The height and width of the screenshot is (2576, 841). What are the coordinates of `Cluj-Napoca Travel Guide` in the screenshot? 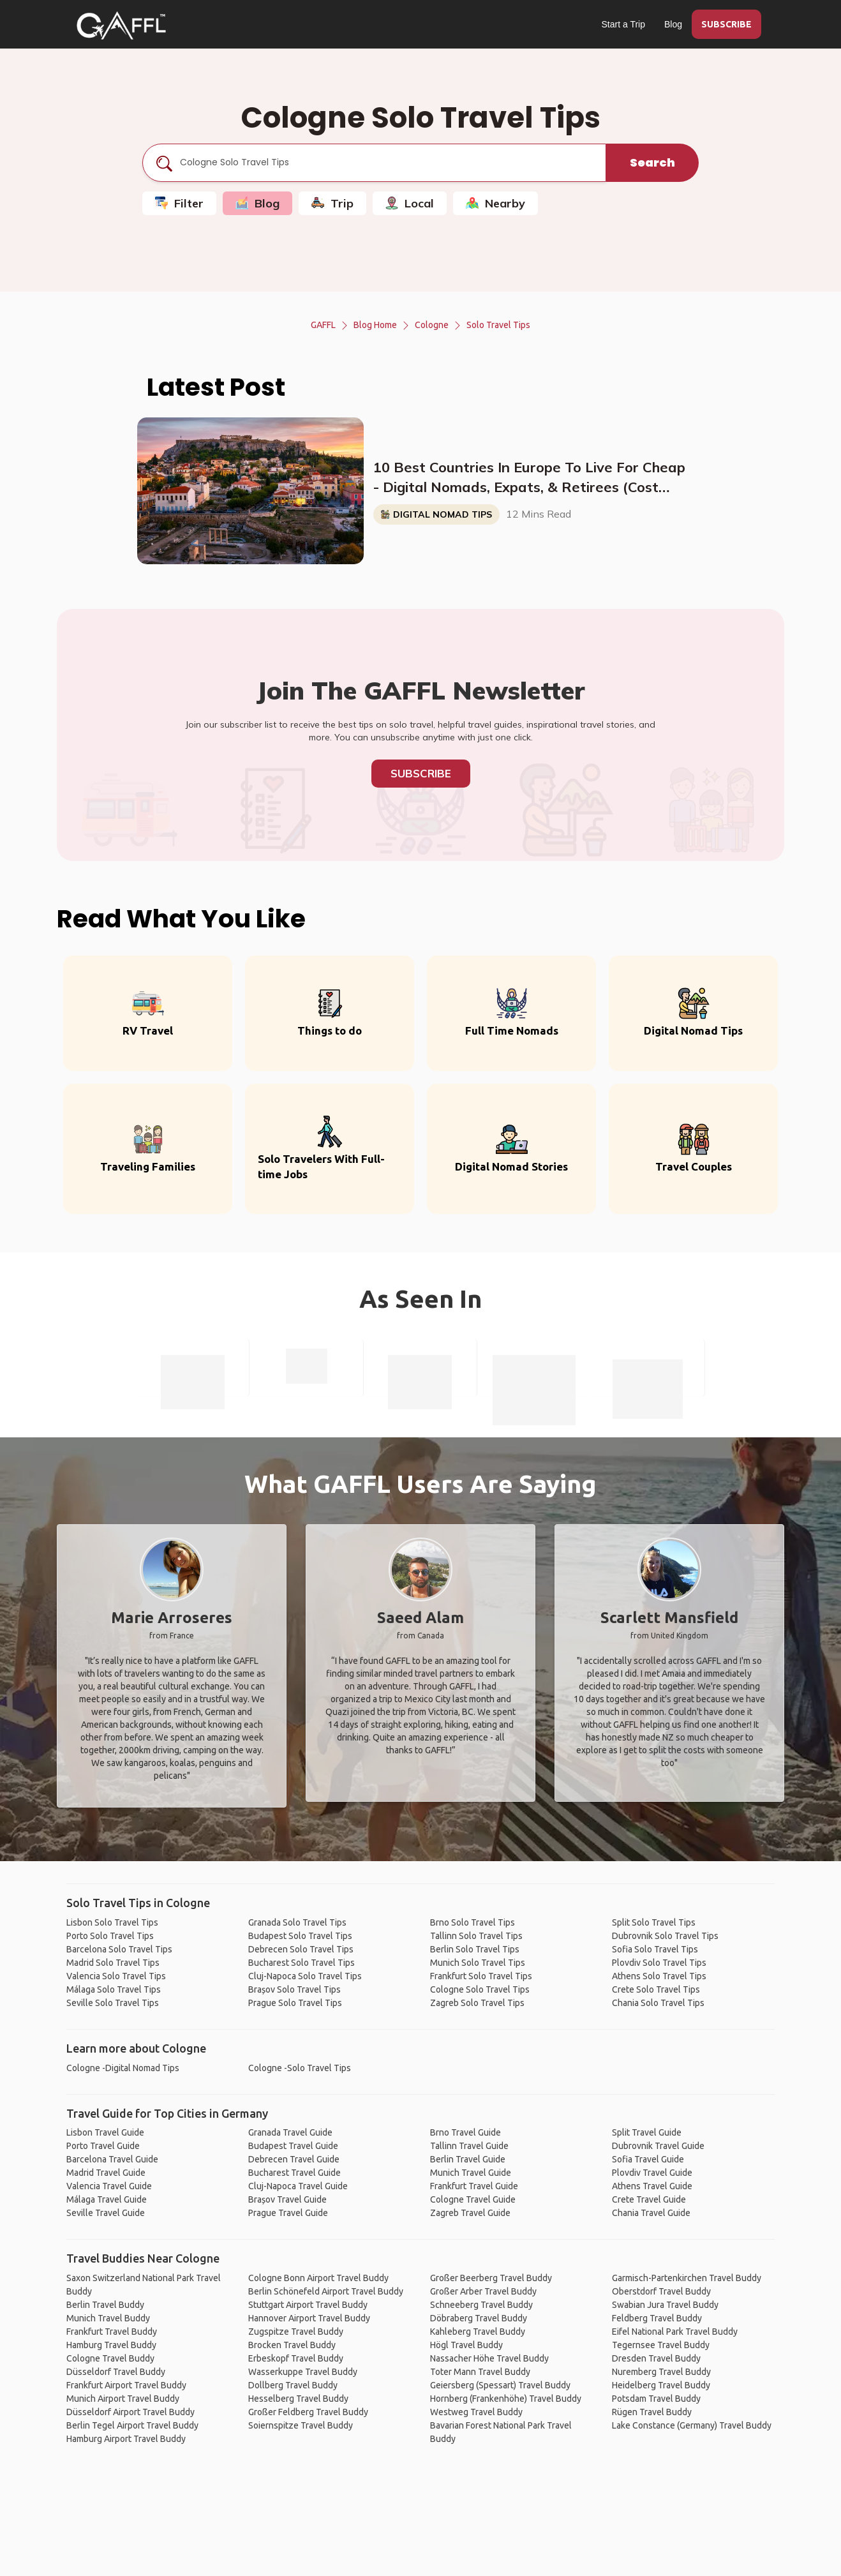 It's located at (298, 2186).